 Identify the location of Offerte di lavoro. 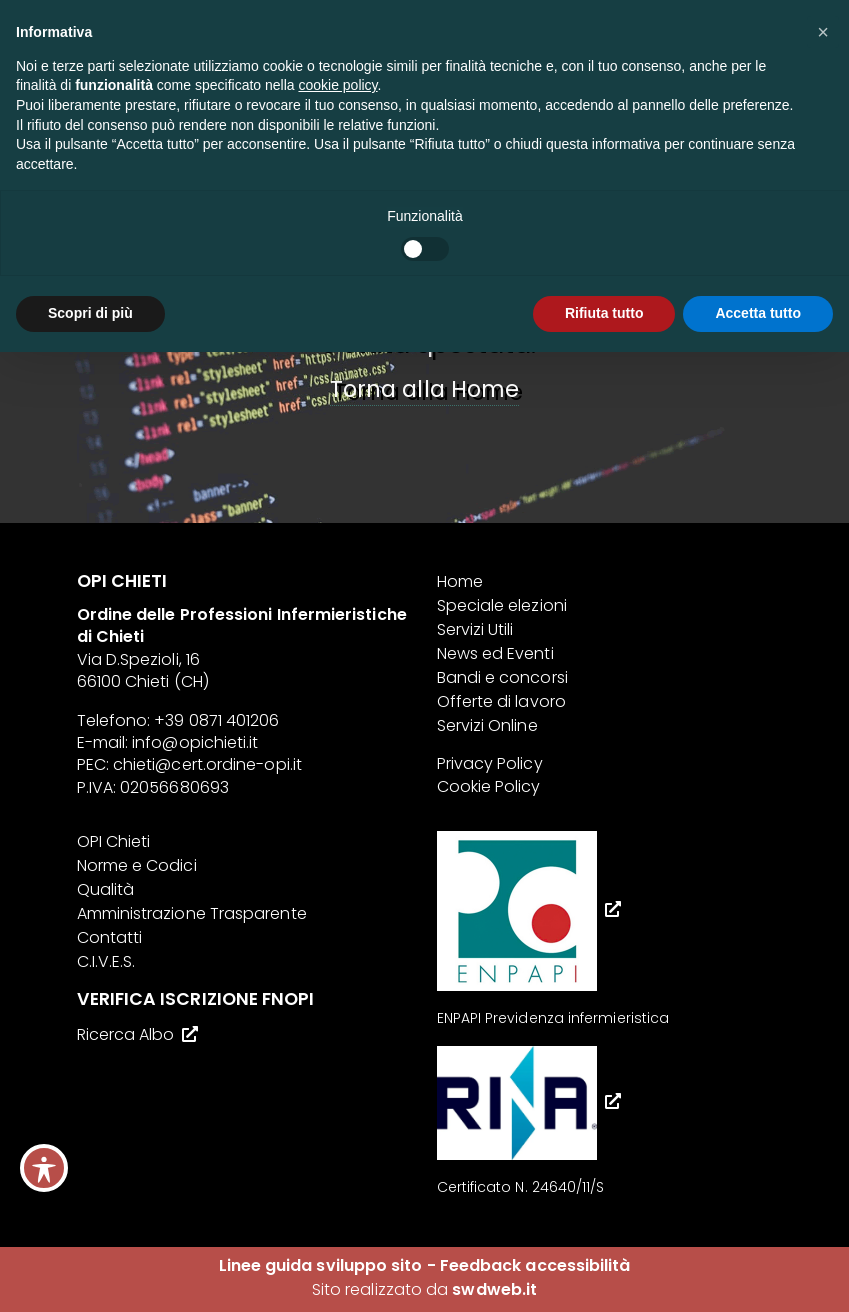
(501, 701).